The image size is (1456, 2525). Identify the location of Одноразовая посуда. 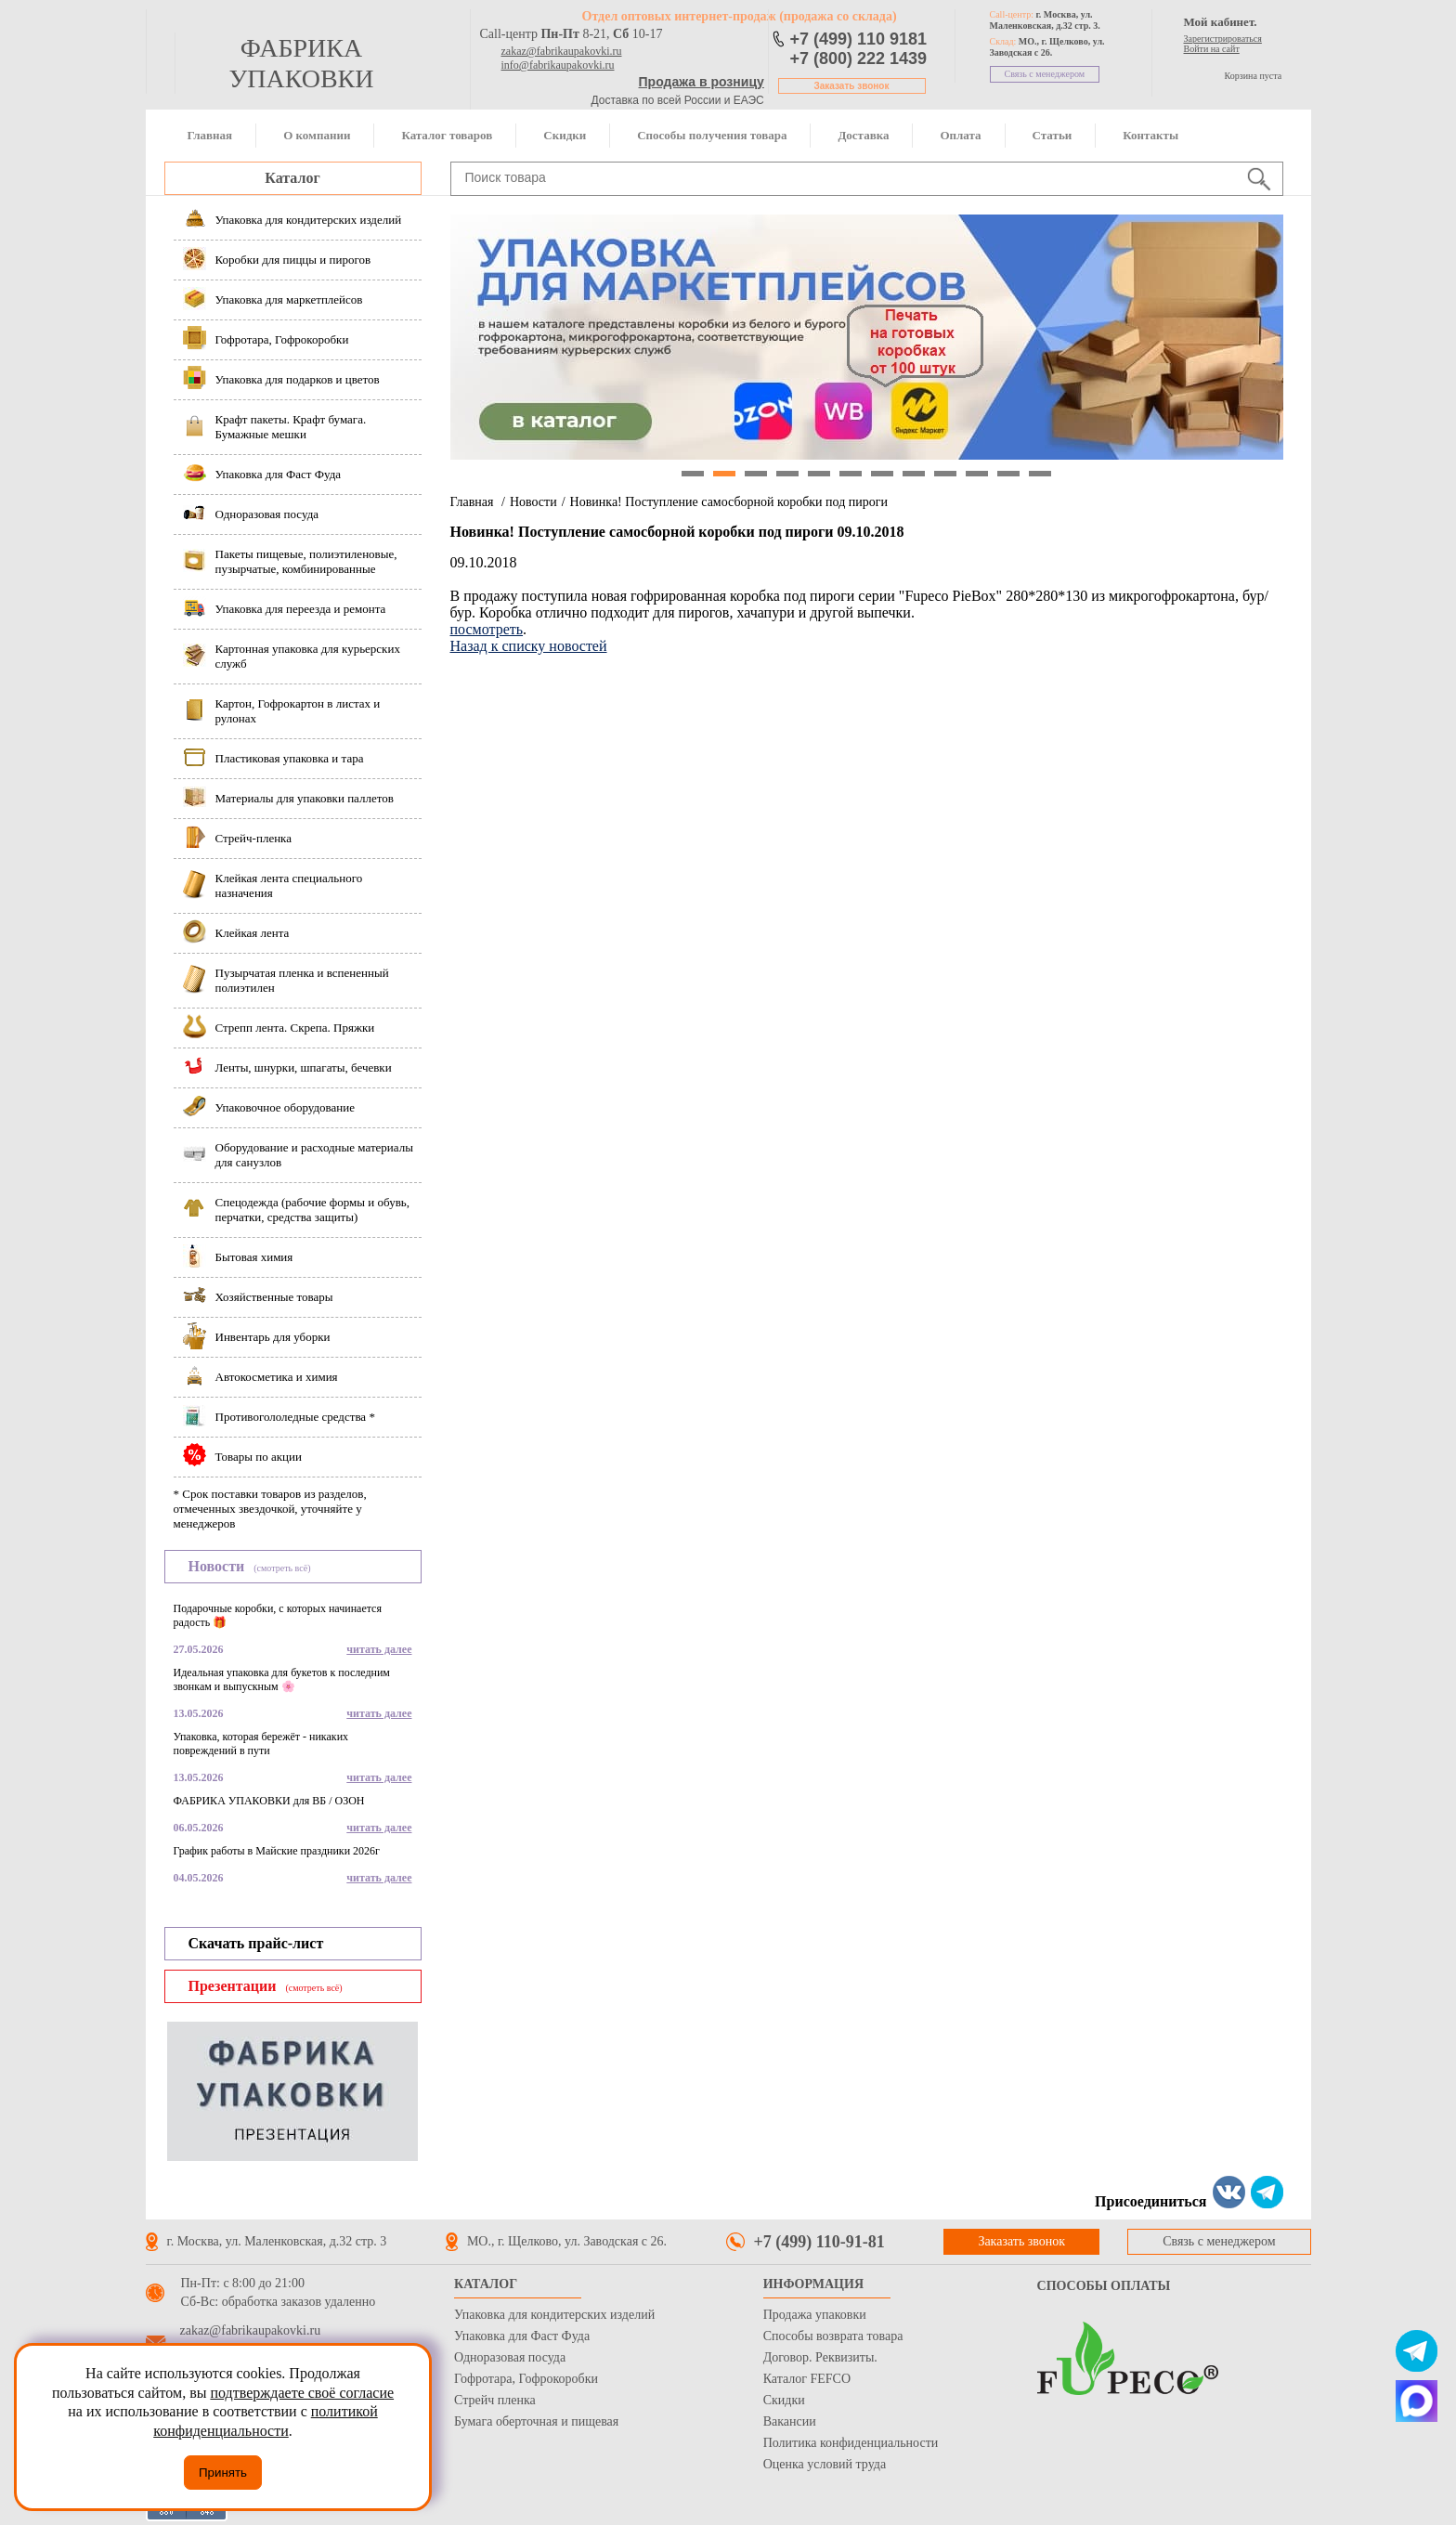
(510, 2357).